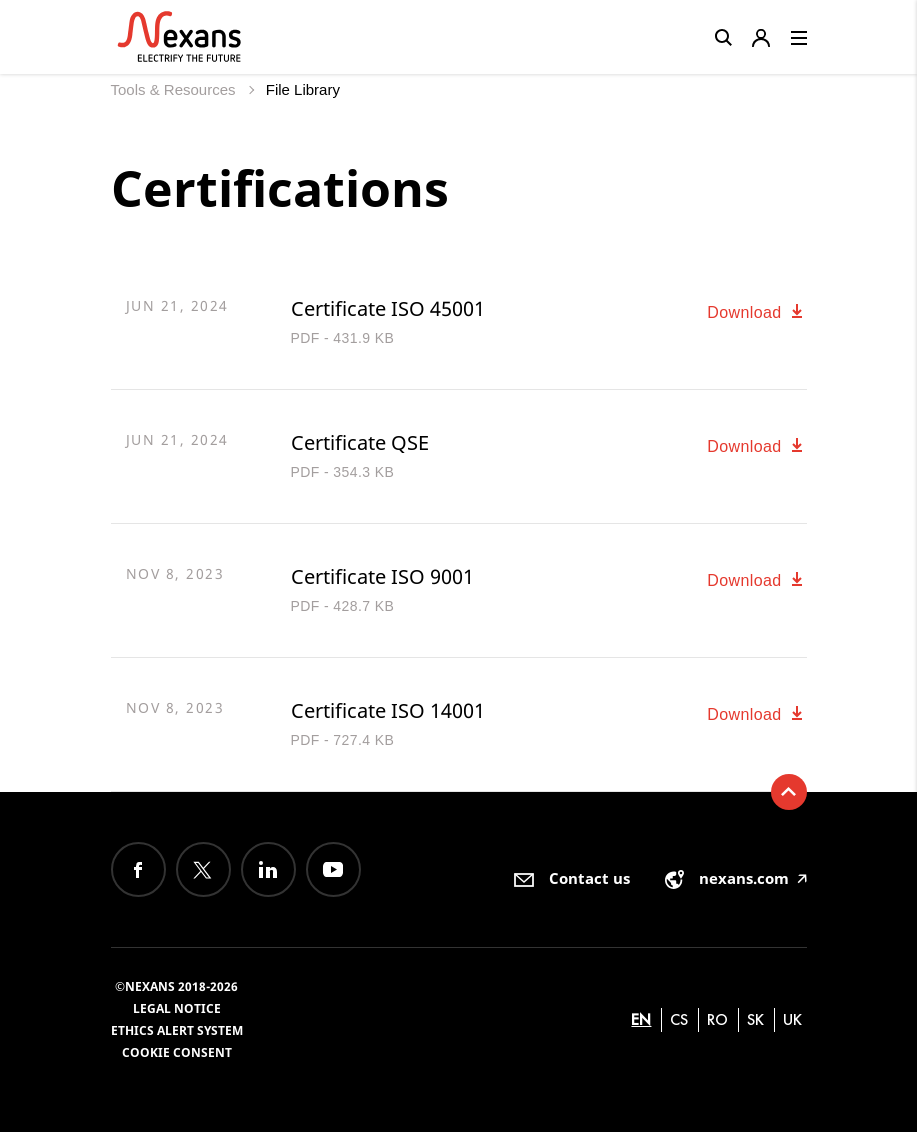 Image resolution: width=917 pixels, height=1132 pixels. Describe the element at coordinates (175, 89) in the screenshot. I see `Tools & Resources` at that location.